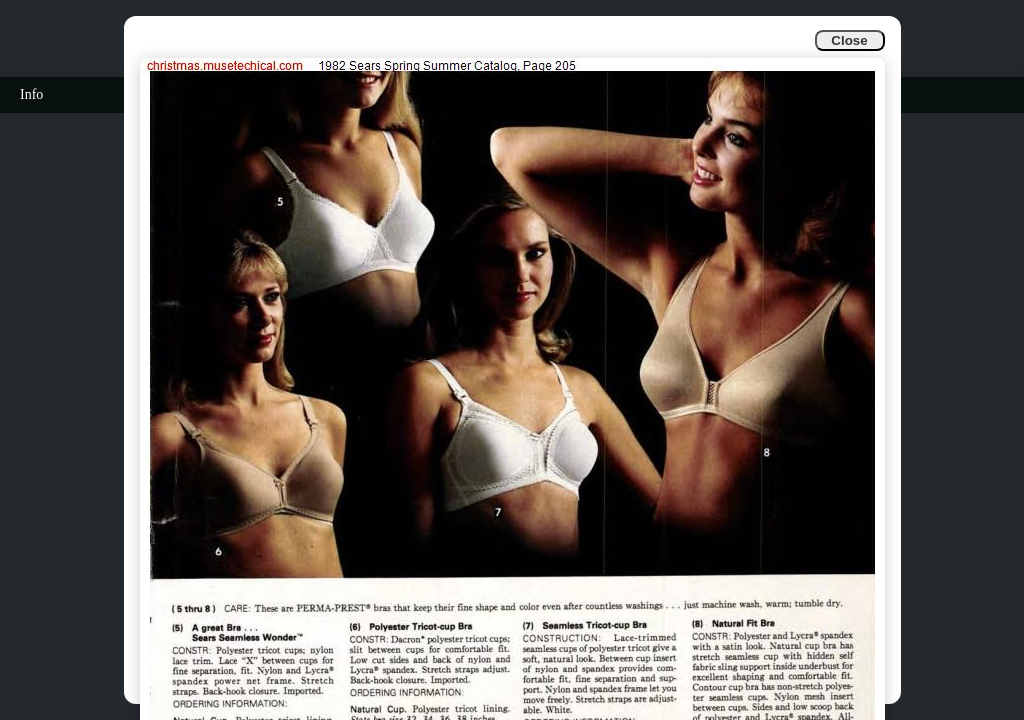 This screenshot has height=720, width=1024. Describe the element at coordinates (849, 40) in the screenshot. I see `Close` at that location.